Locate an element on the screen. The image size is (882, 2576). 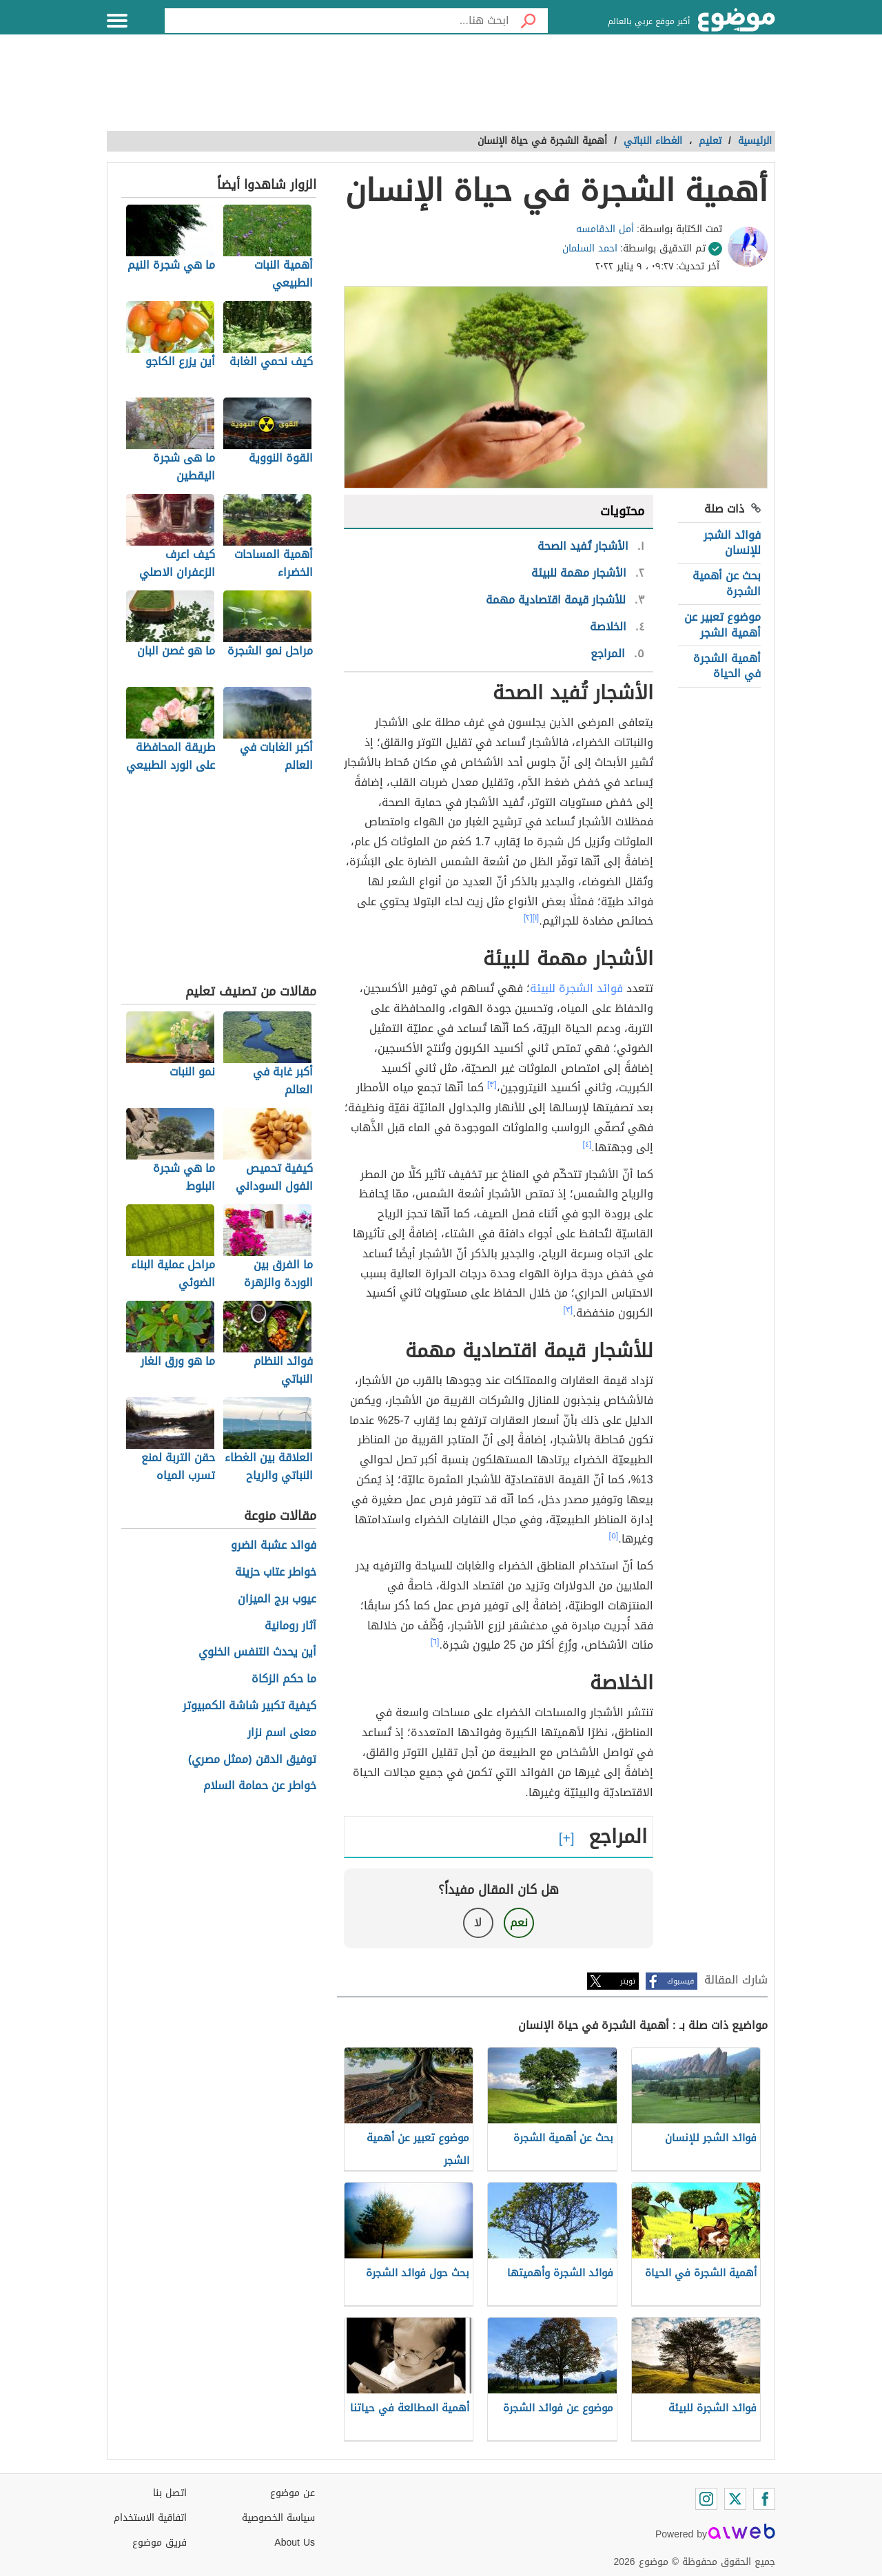
خواطر عتاب حزينة is located at coordinates (275, 1573).